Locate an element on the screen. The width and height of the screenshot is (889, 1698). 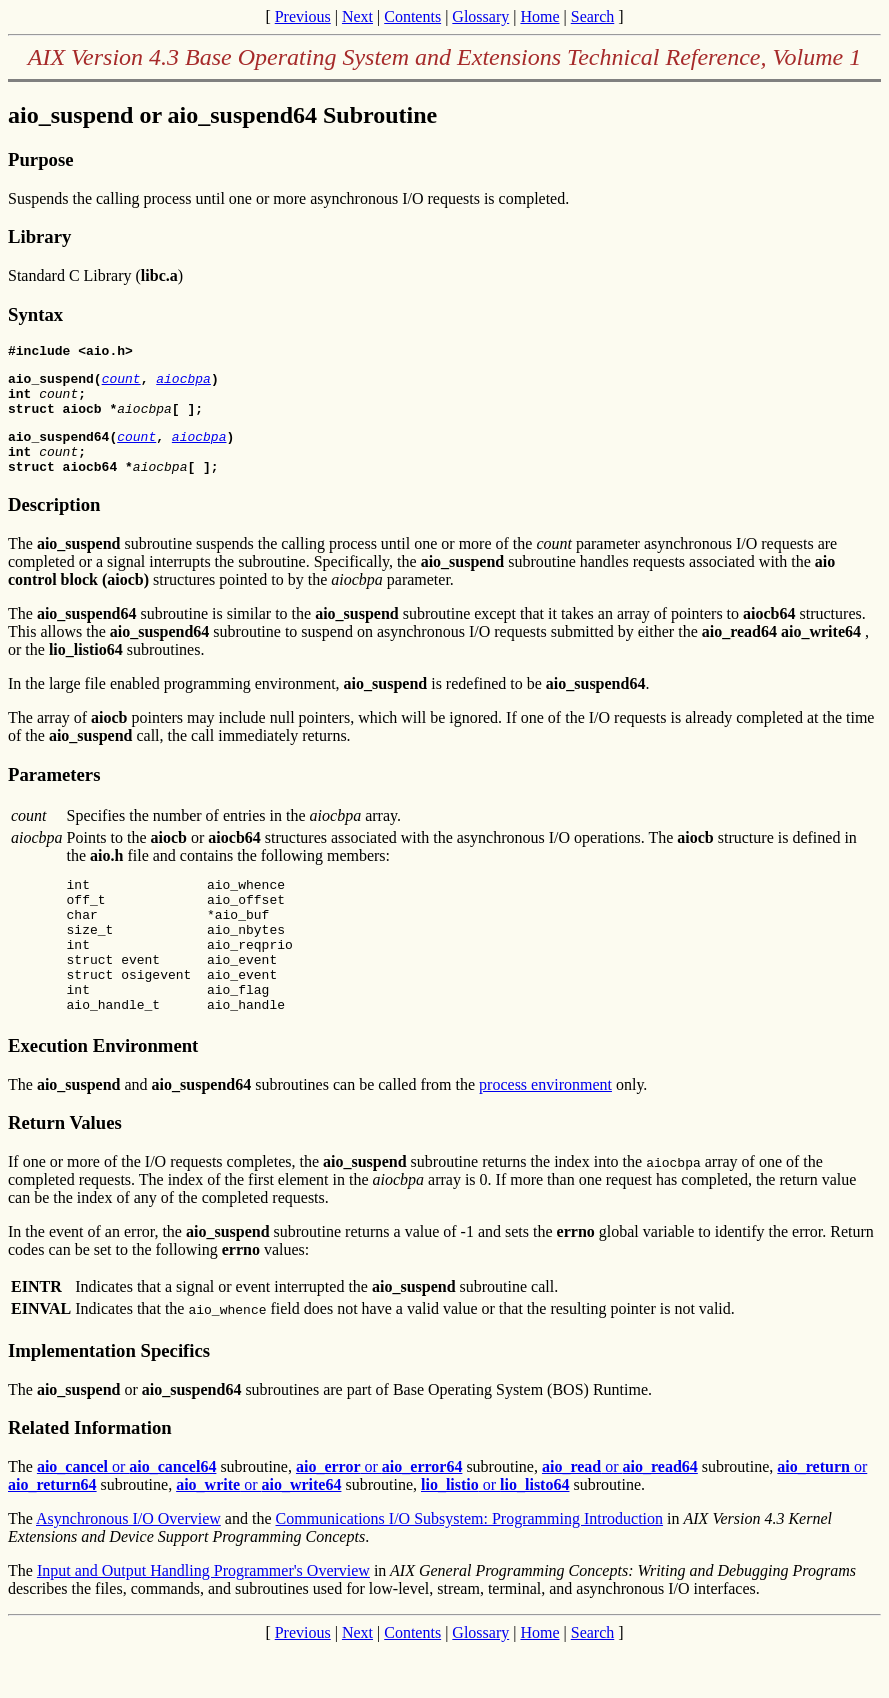
process environment is located at coordinates (545, 1132).